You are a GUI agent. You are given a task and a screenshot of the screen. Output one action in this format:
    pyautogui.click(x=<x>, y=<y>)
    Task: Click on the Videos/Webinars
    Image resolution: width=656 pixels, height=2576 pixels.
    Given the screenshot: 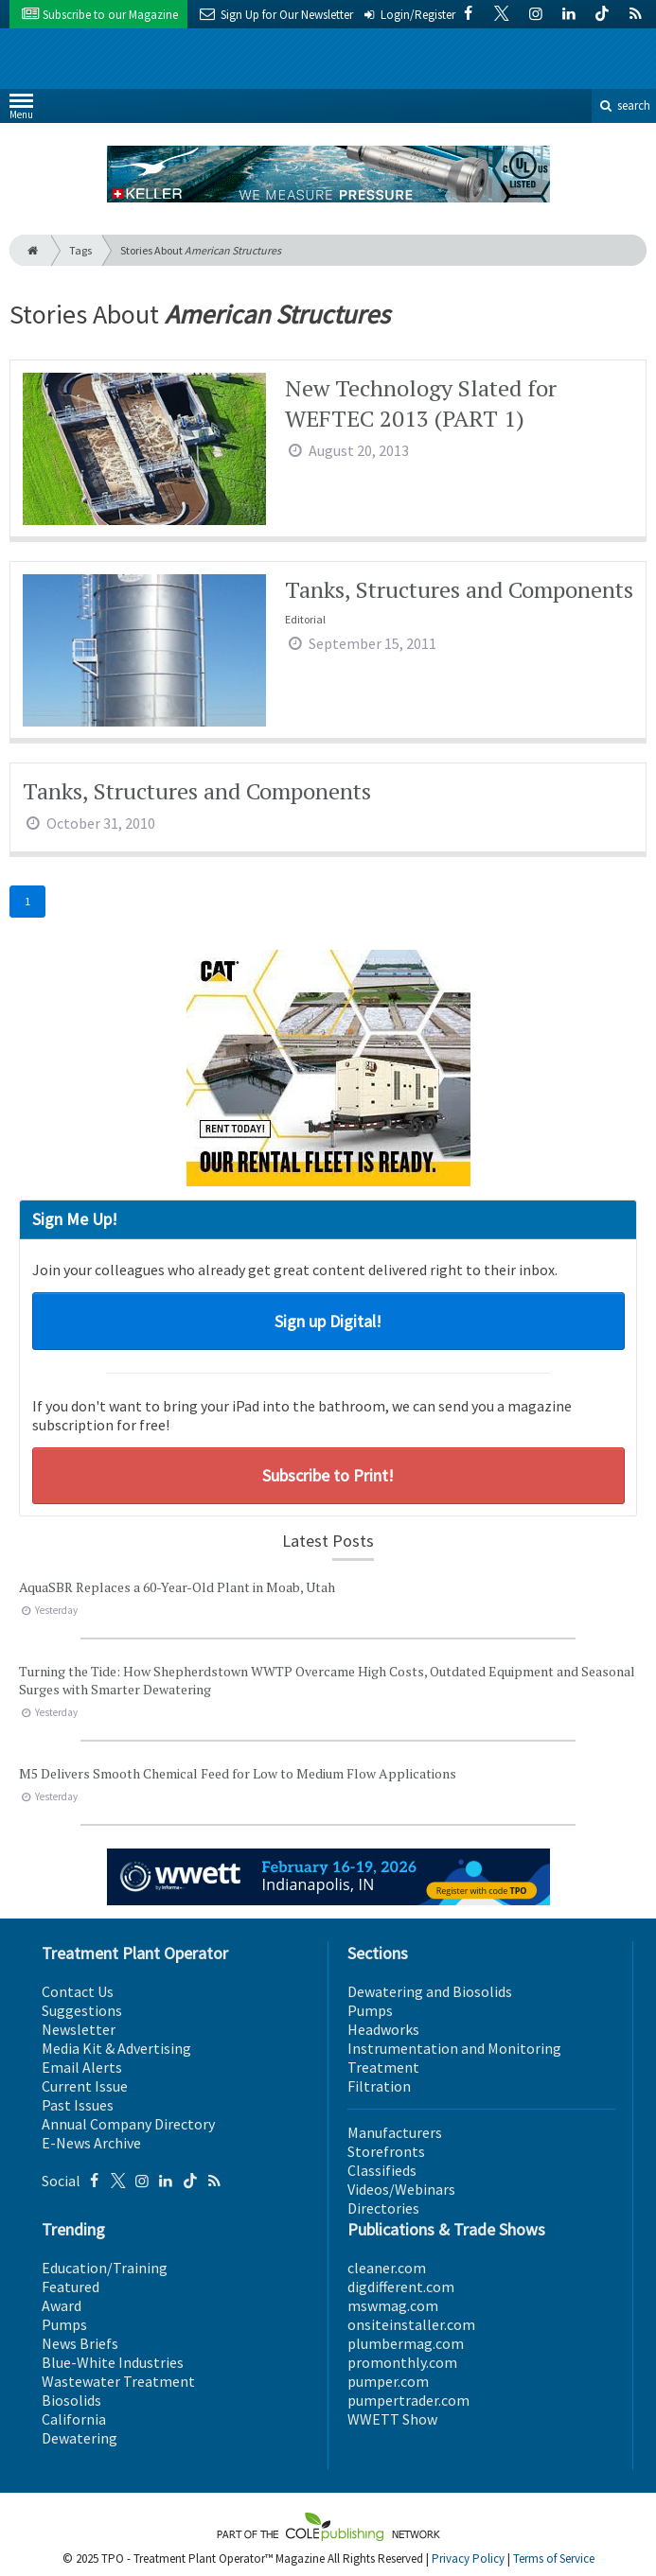 What is the action you would take?
    pyautogui.click(x=401, y=2189)
    